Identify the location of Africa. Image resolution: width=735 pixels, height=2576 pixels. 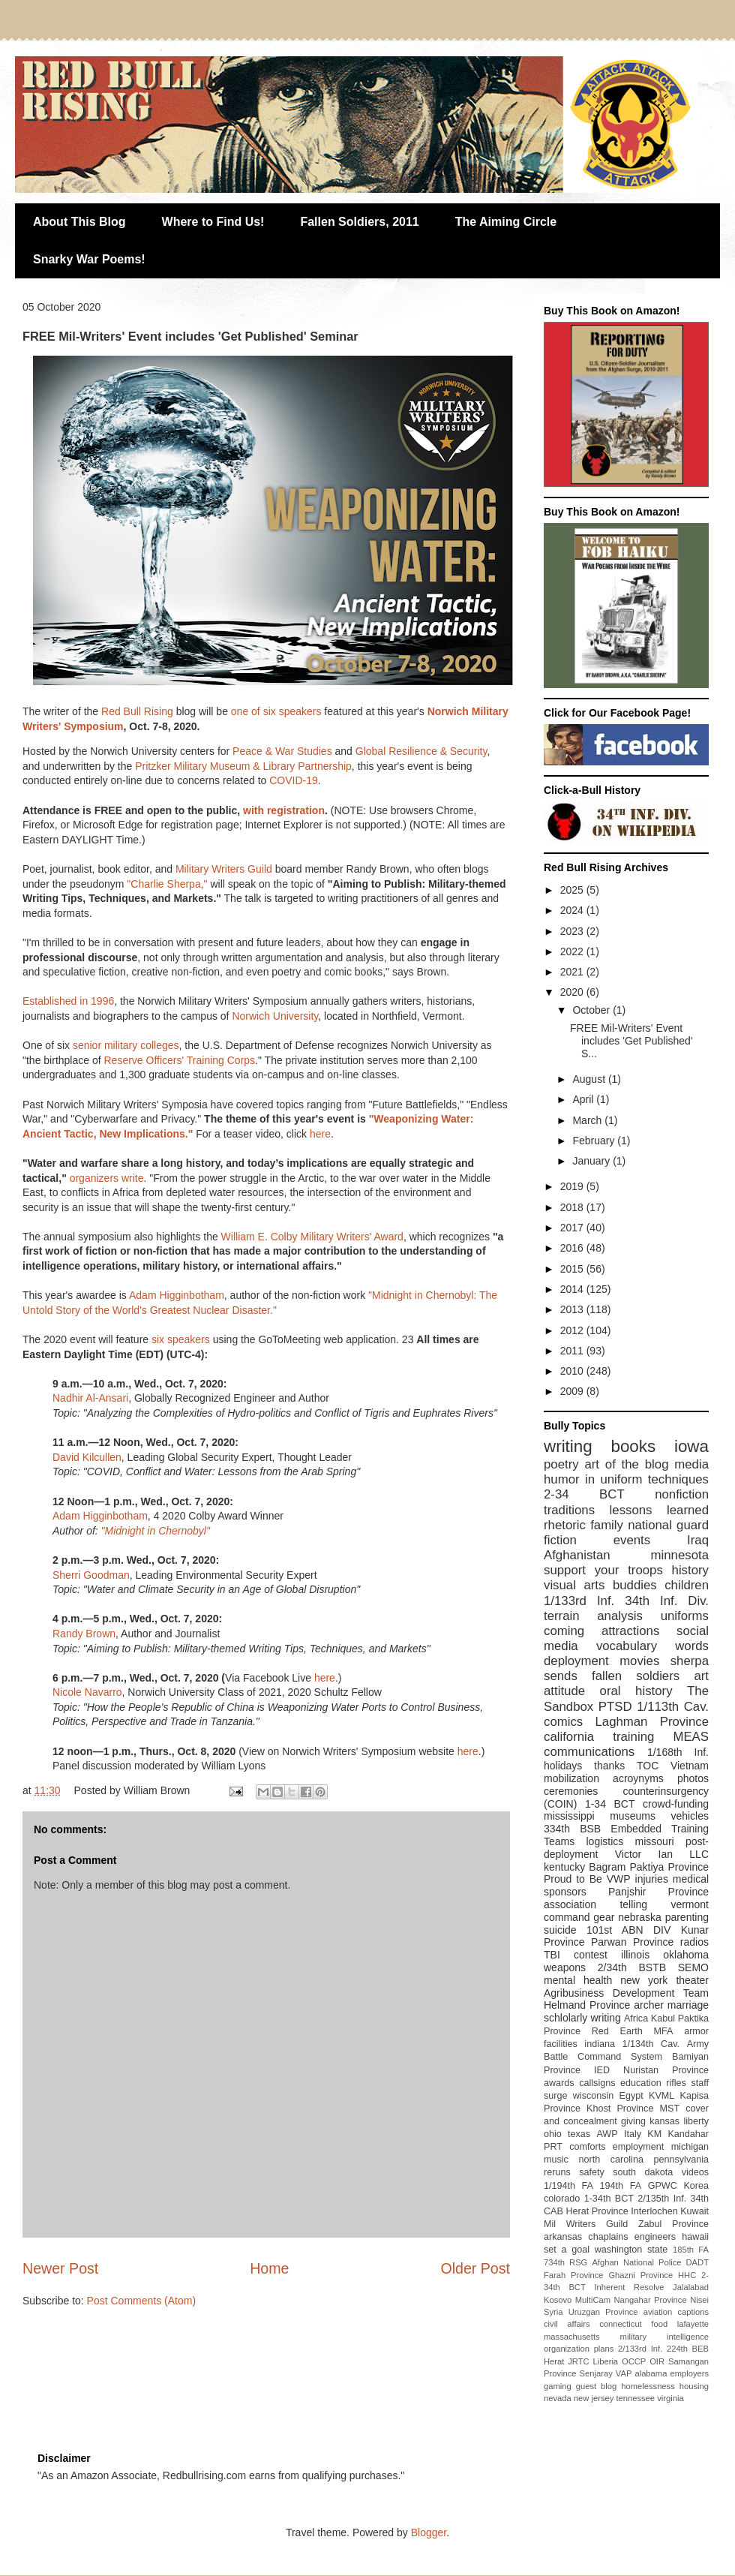
(636, 2018).